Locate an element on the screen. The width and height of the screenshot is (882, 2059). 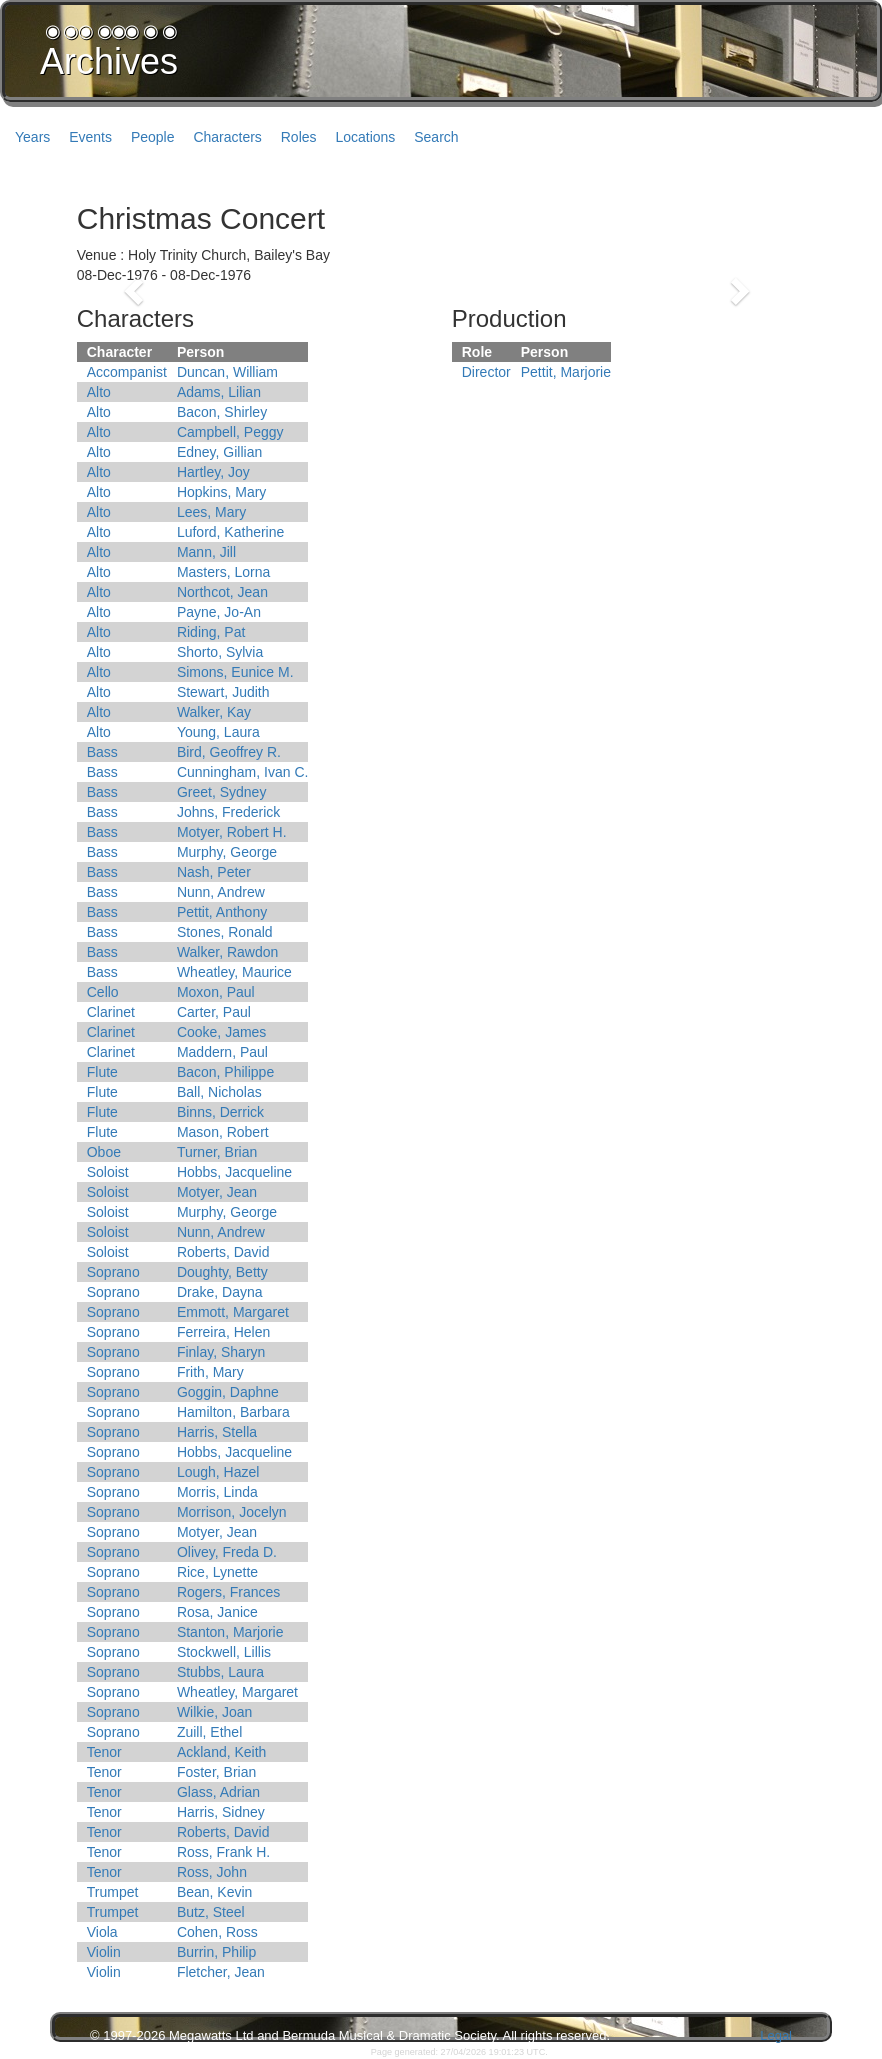
Glass, Adrian is located at coordinates (218, 1792).